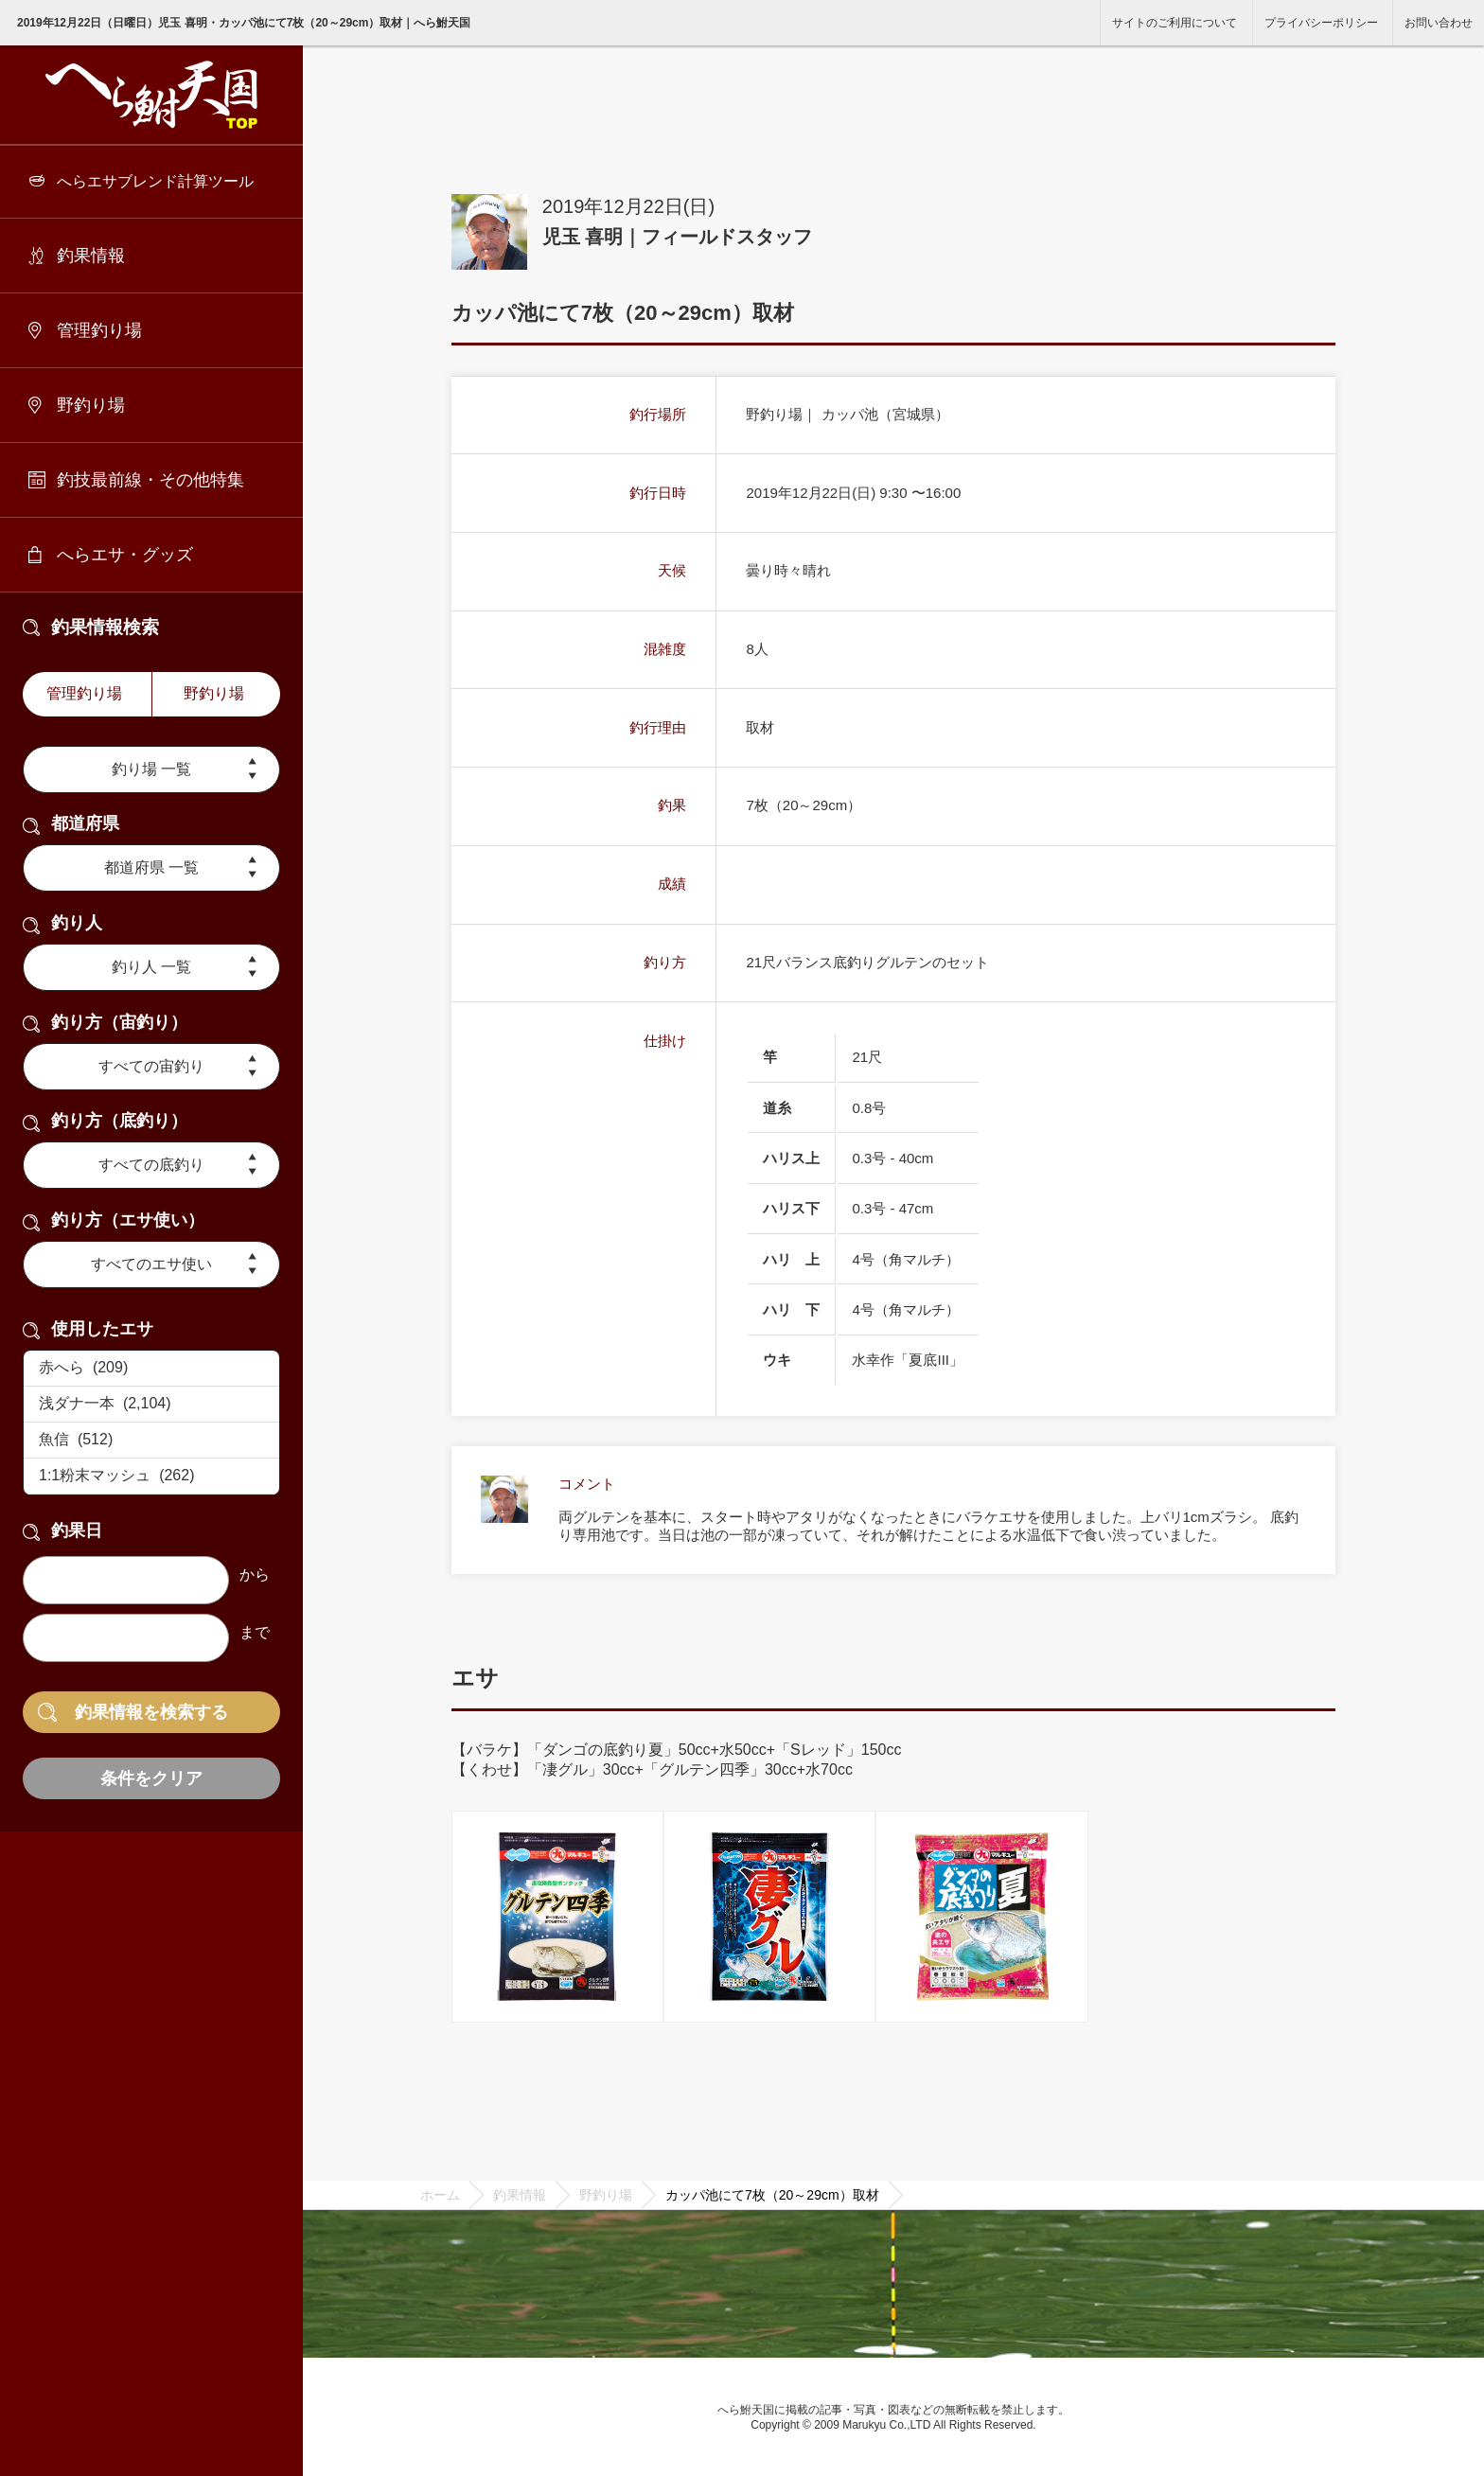 This screenshot has height=2476, width=1484. I want to click on 釣果情報, so click(91, 255).